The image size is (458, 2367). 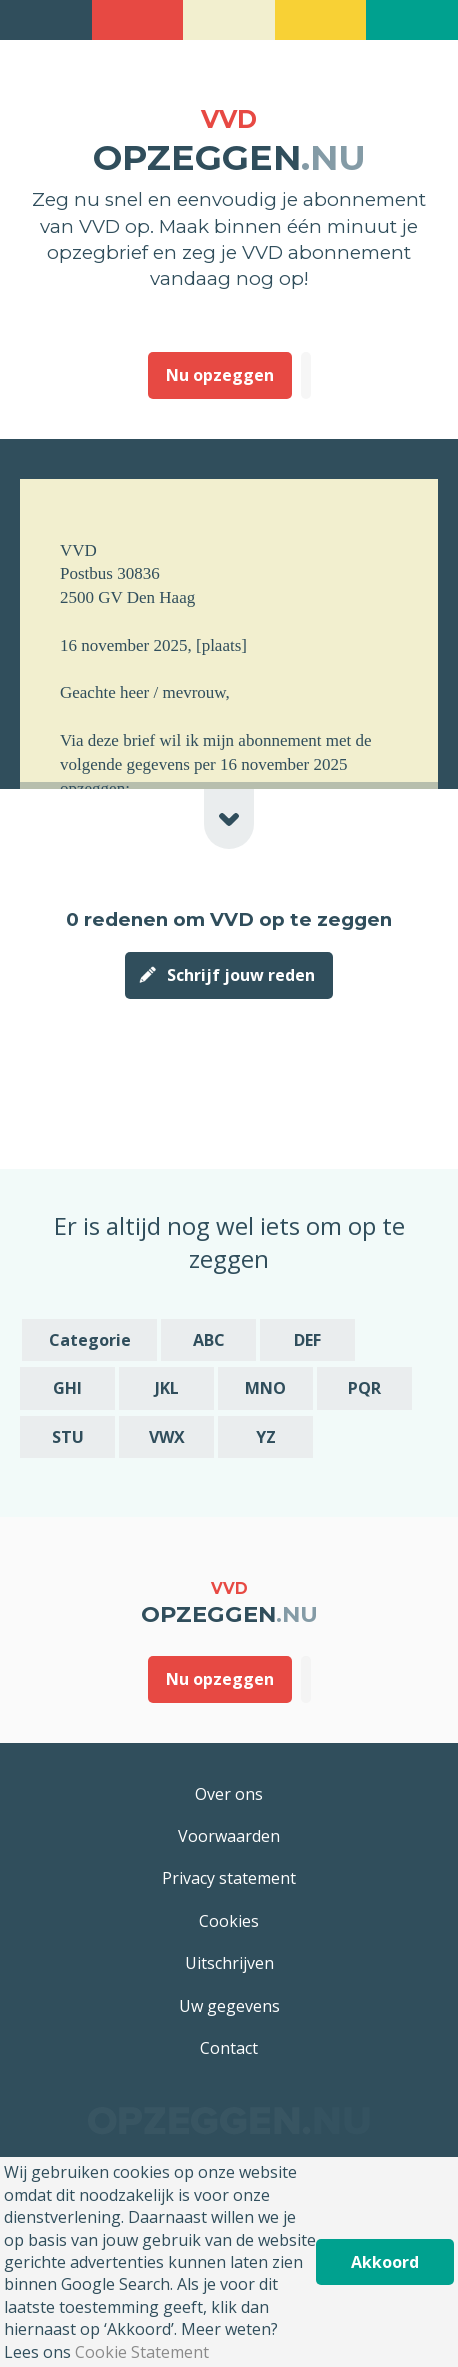 What do you see at coordinates (90, 1340) in the screenshot?
I see `Categorie` at bounding box center [90, 1340].